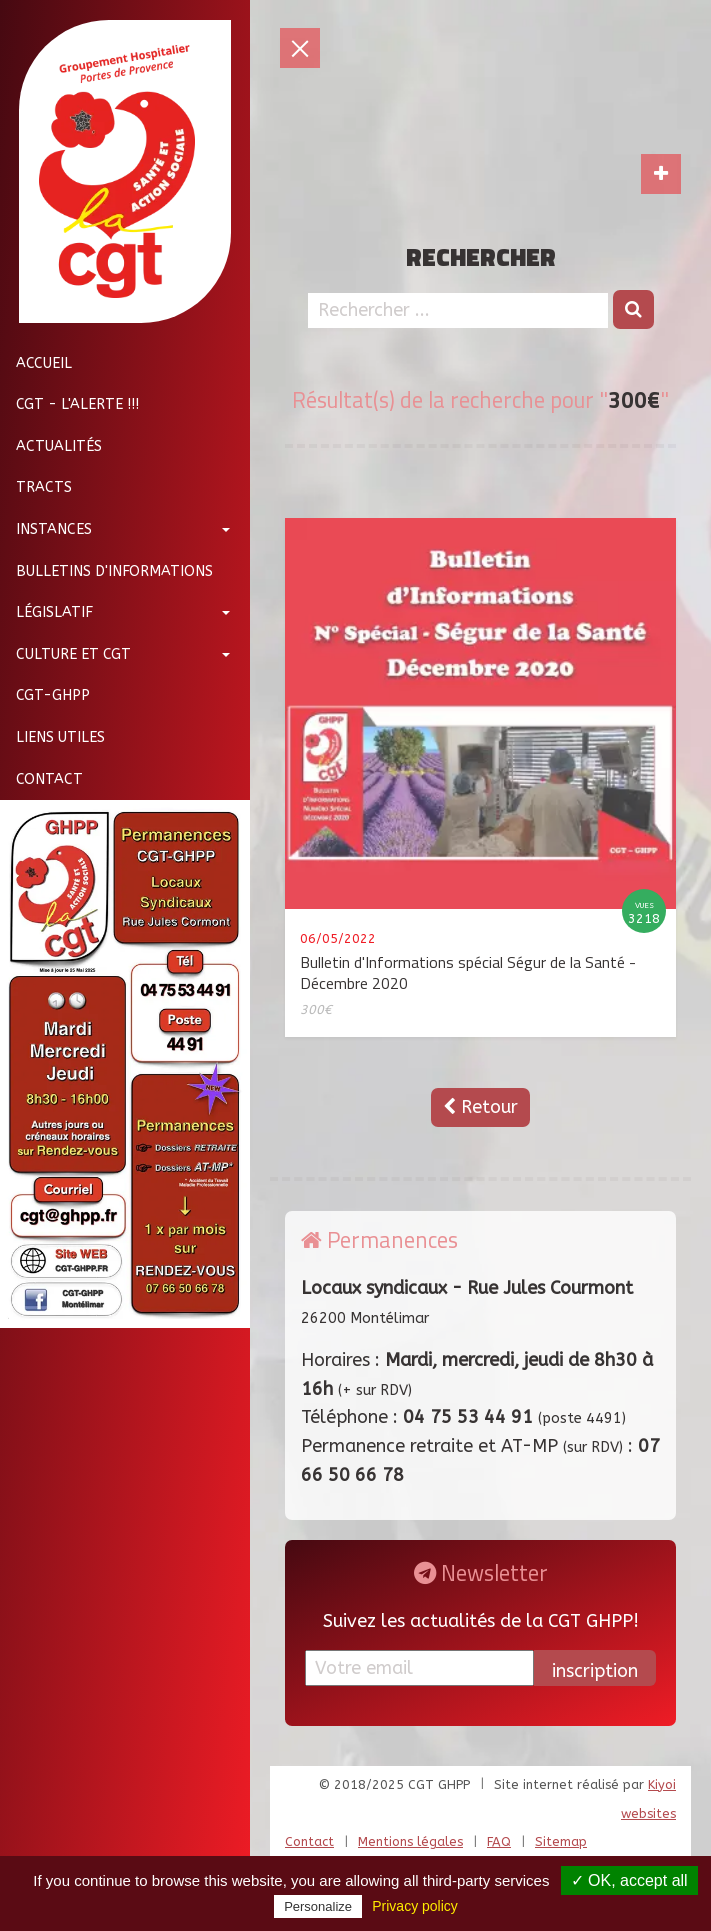 The height and width of the screenshot is (1931, 711). I want to click on Actualités, so click(51, 446).